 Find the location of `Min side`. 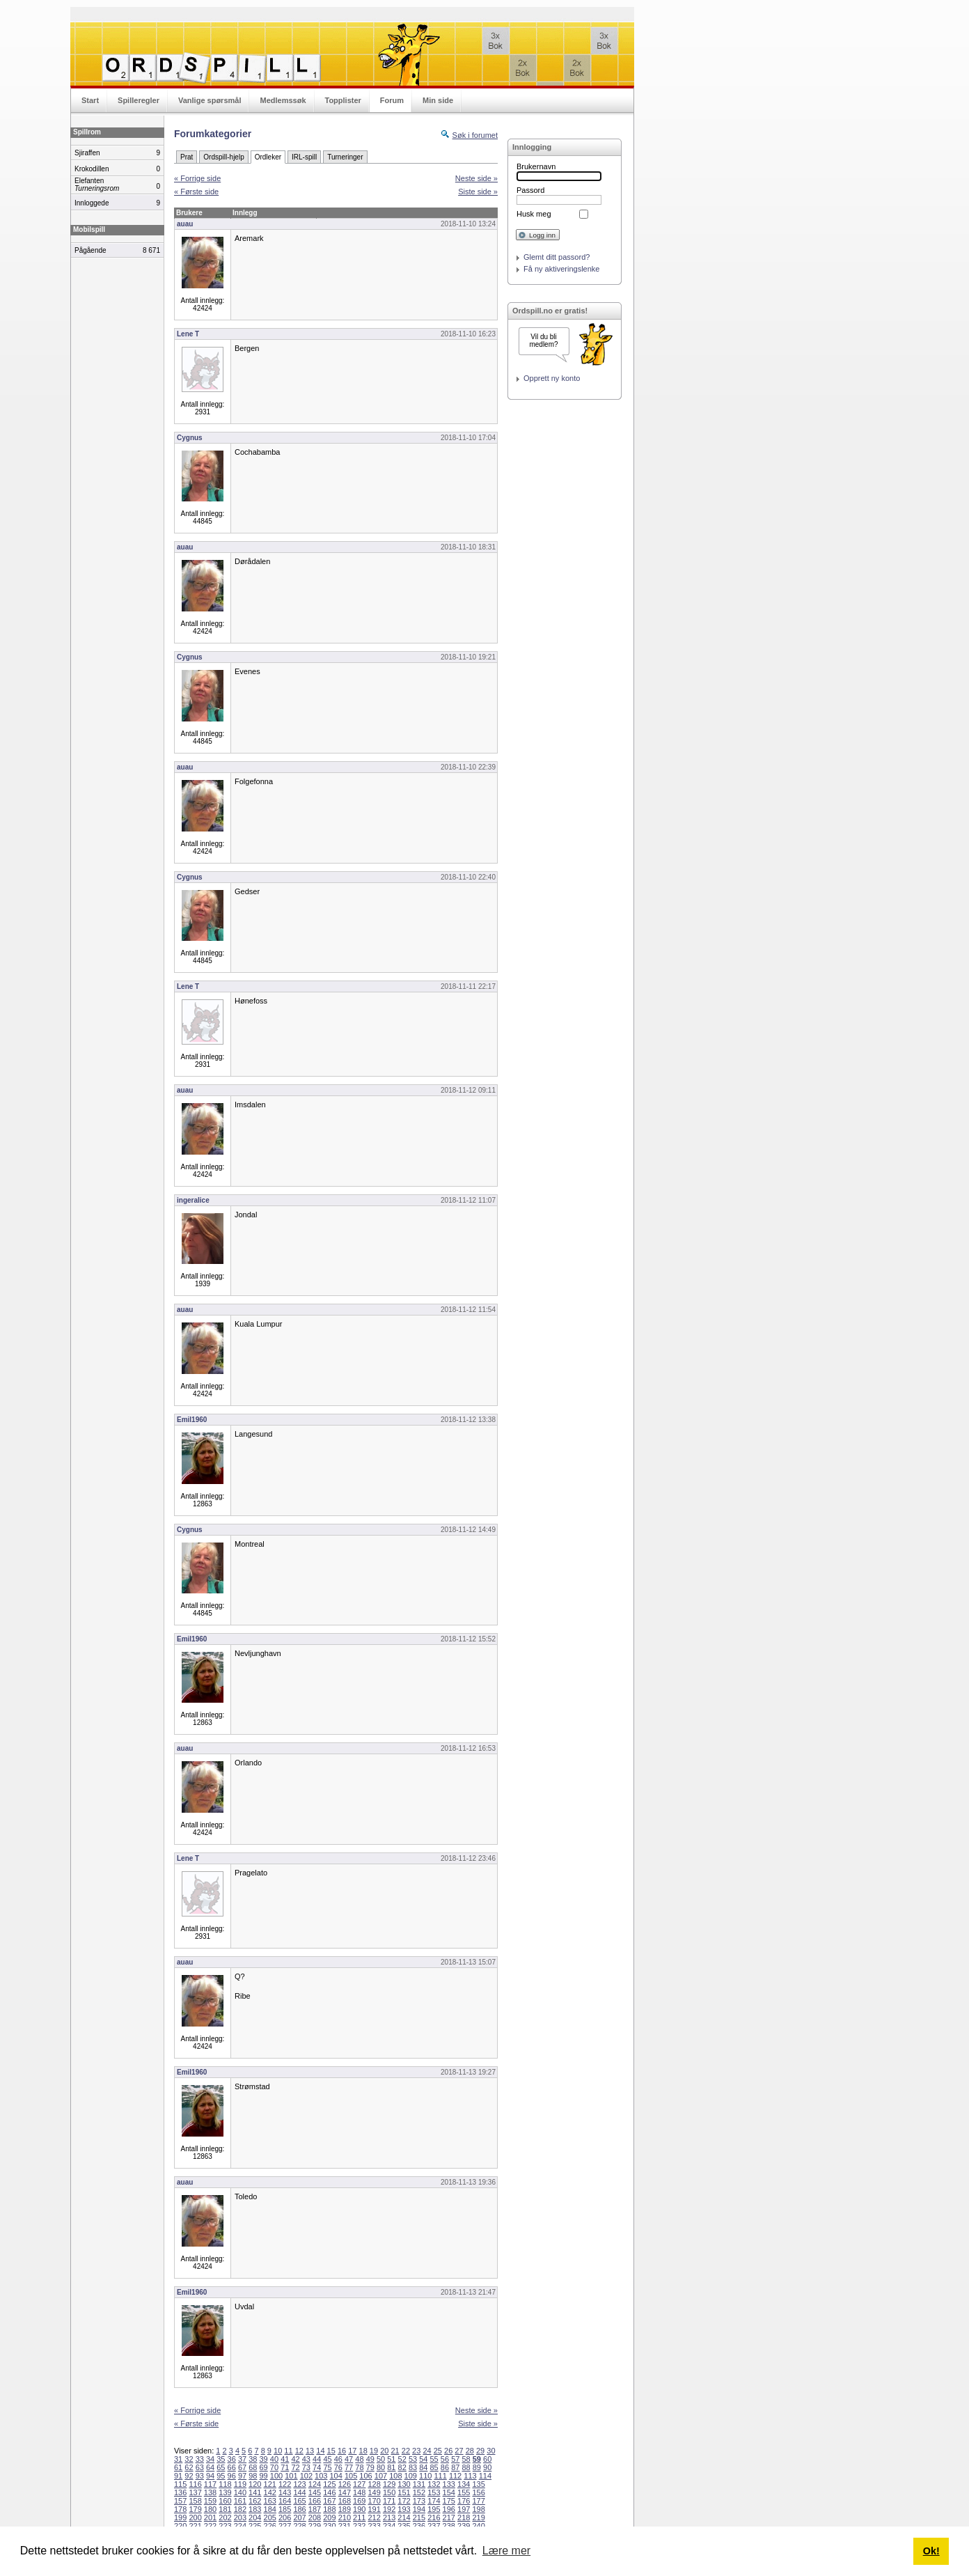

Min side is located at coordinates (438, 100).